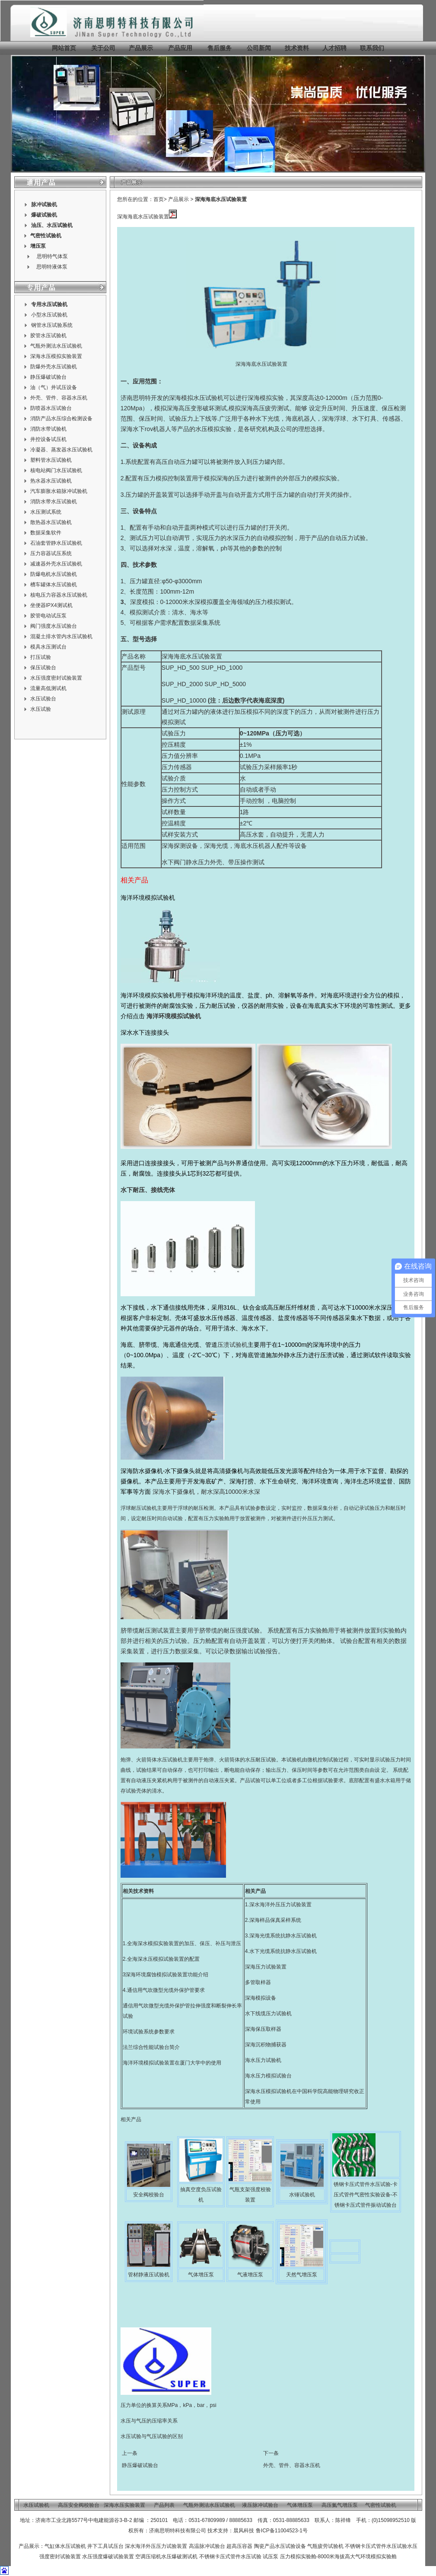 Image resolution: width=436 pixels, height=2576 pixels. I want to click on 思明特液体泵, so click(51, 267).